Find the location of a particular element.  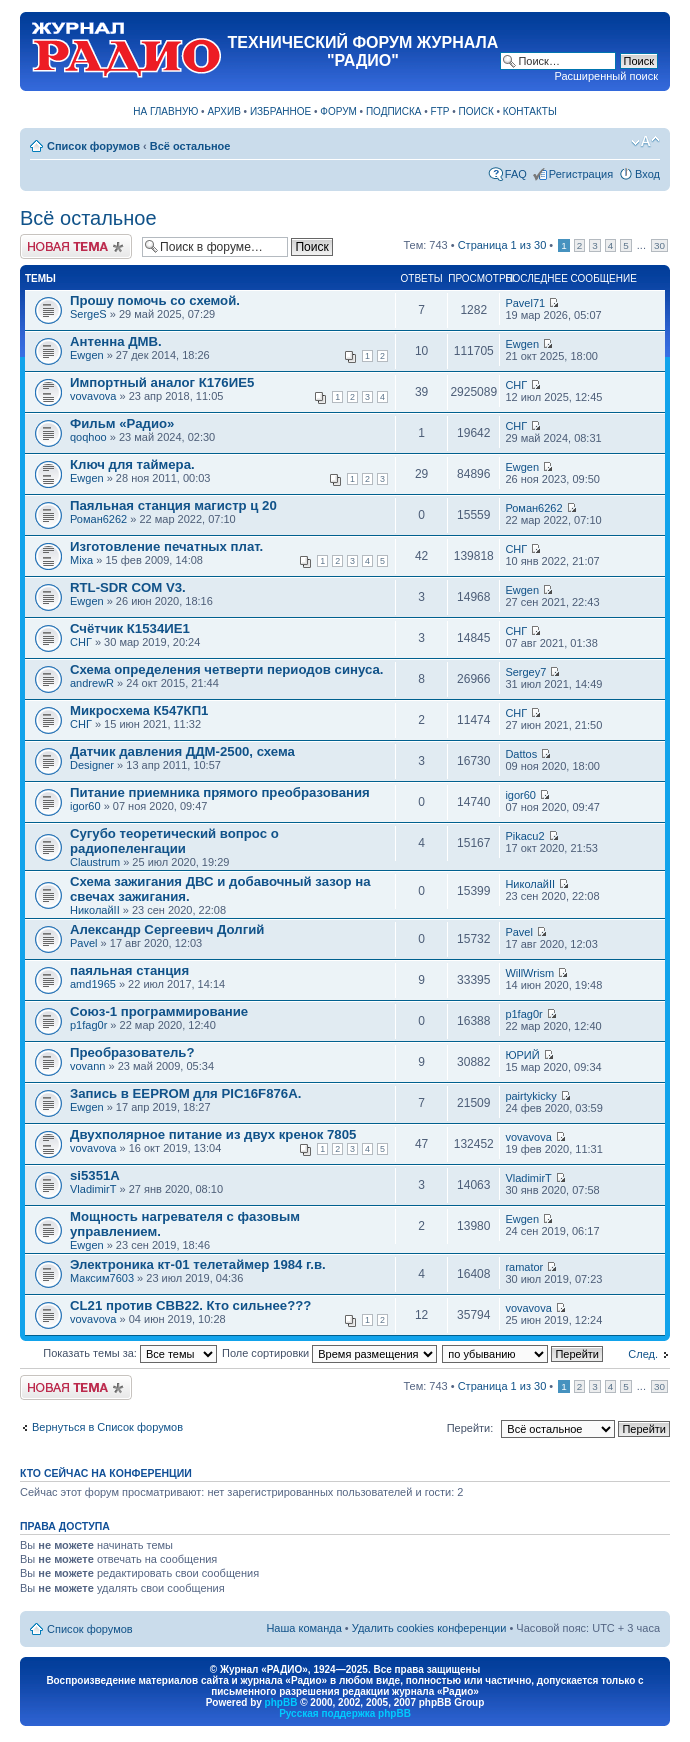

Ewgen is located at coordinates (87, 355).